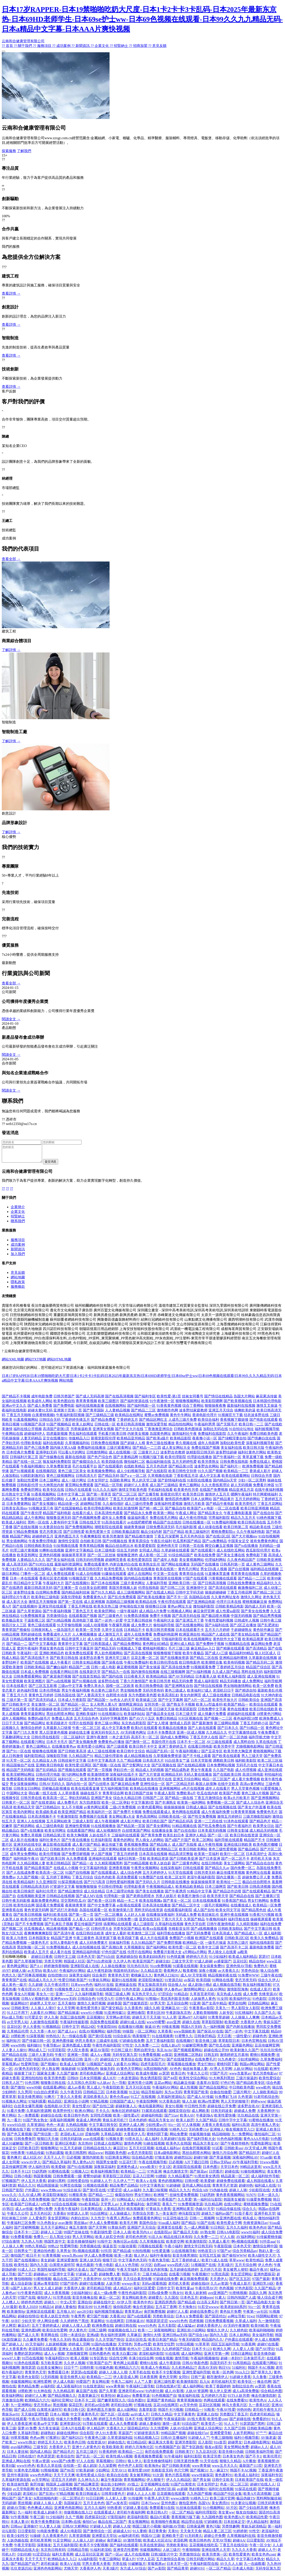 This screenshot has width=285, height=2576. Describe the element at coordinates (220, 2277) in the screenshot. I see `91黑丝高跟` at that location.